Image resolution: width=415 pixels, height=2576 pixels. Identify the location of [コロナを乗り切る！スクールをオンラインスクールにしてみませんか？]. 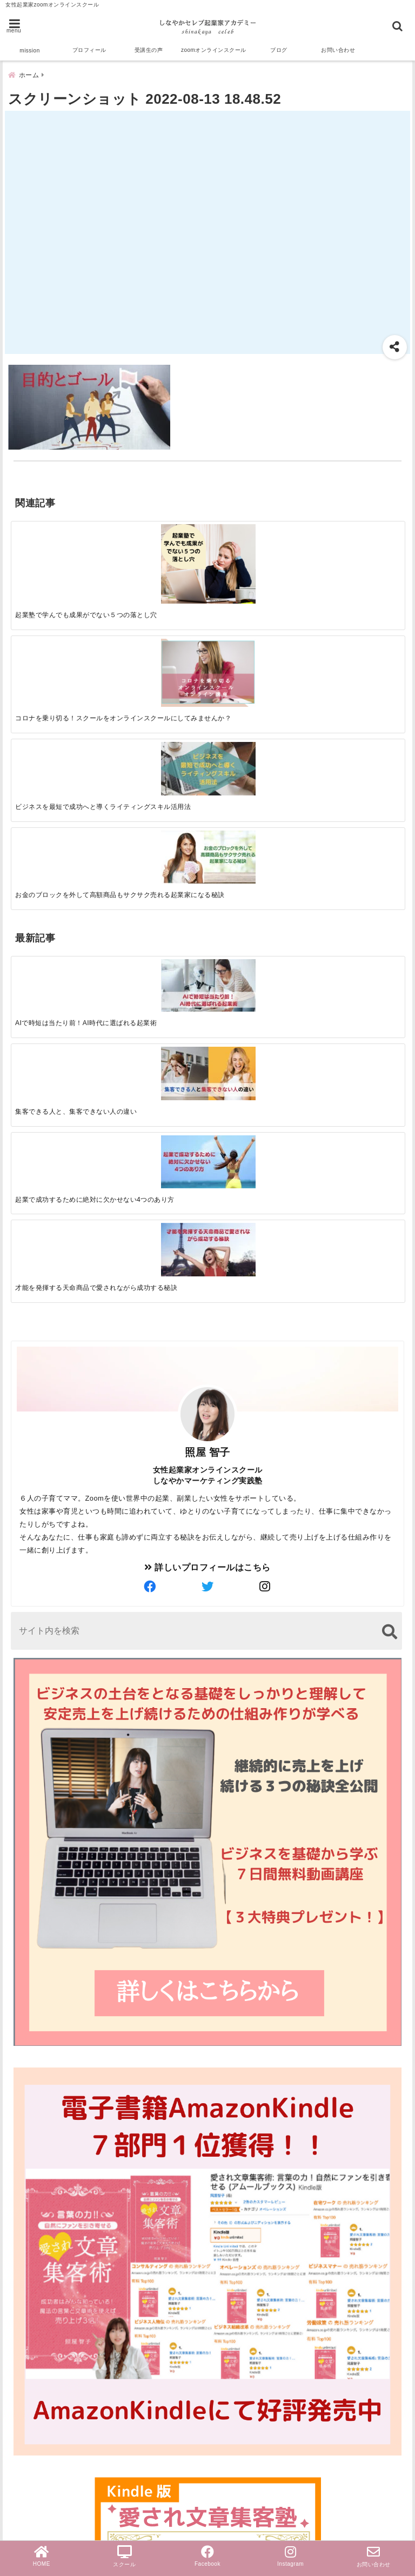
(158, 547).